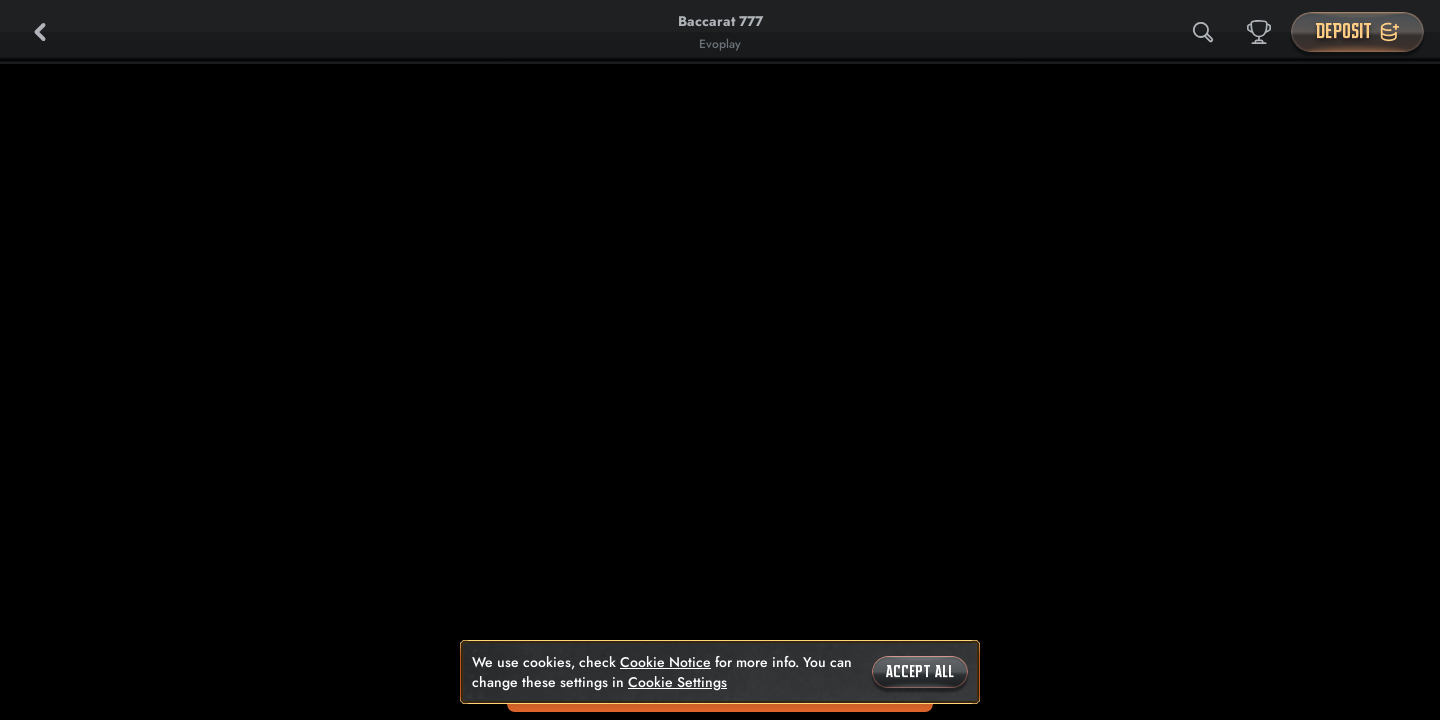 Image resolution: width=1440 pixels, height=720 pixels. I want to click on Accept all, so click(920, 672).